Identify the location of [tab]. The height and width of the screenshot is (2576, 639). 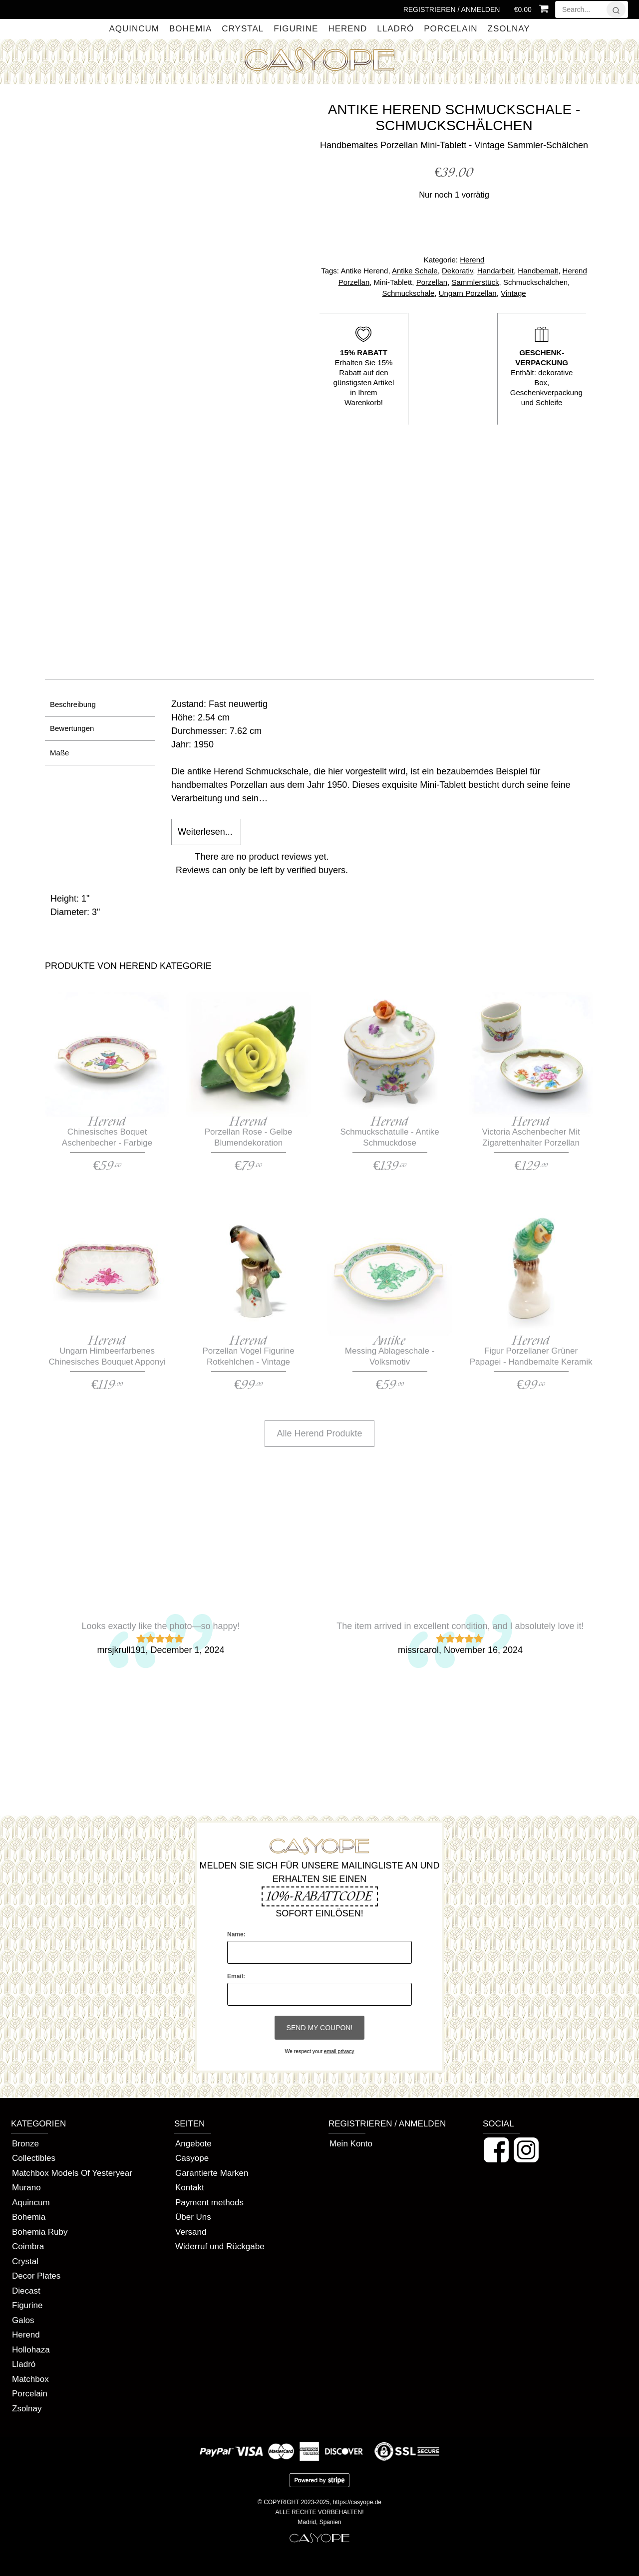
(100, 705).